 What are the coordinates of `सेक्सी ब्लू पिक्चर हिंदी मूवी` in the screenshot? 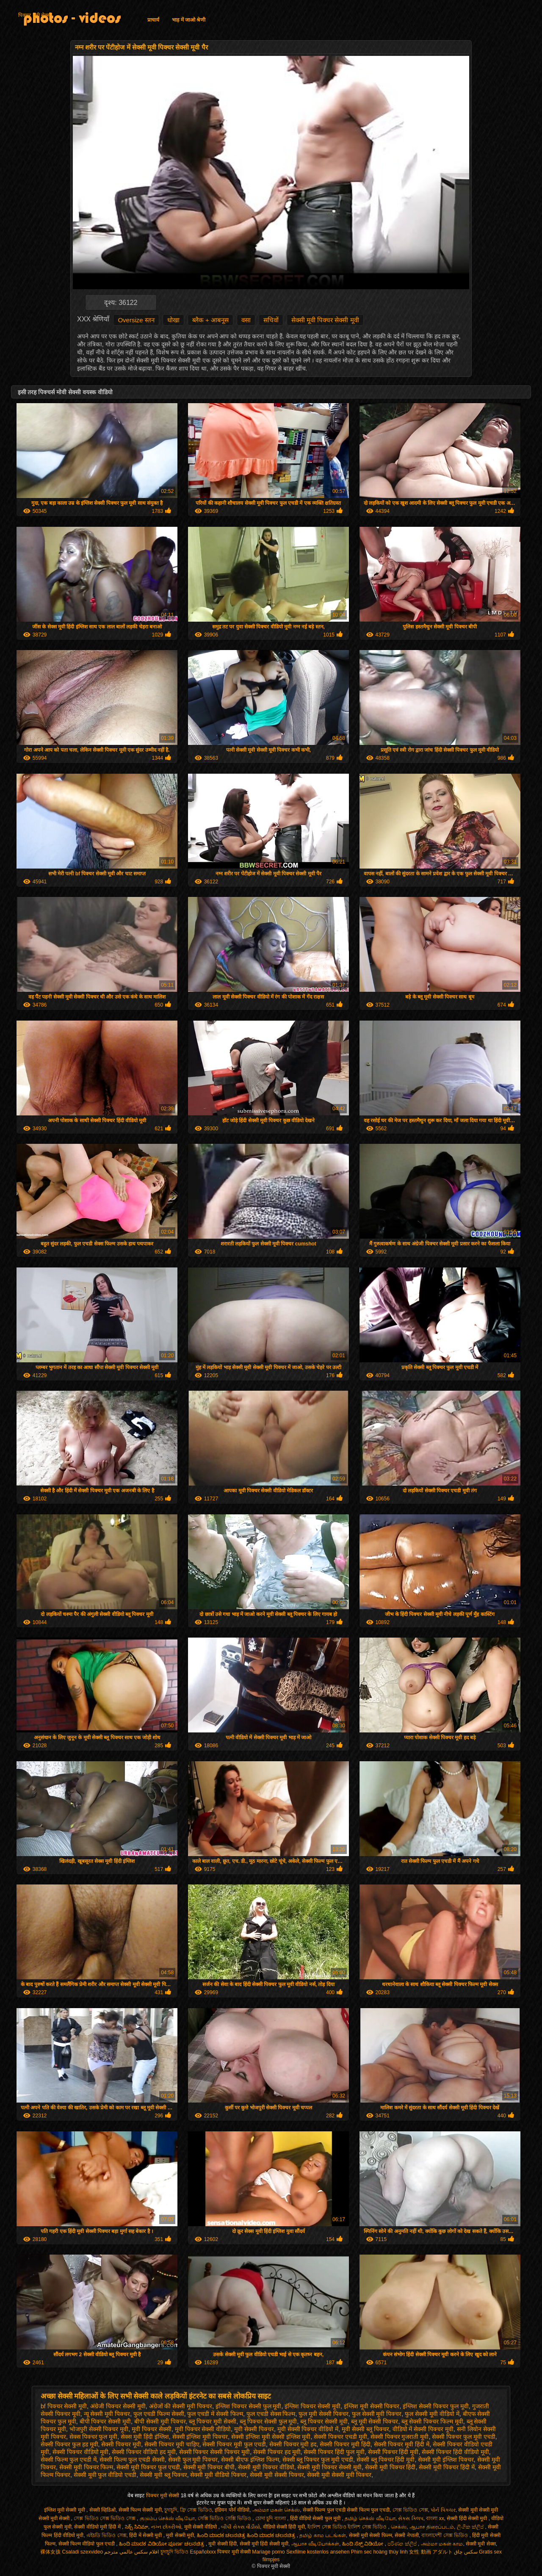 It's located at (386, 2459).